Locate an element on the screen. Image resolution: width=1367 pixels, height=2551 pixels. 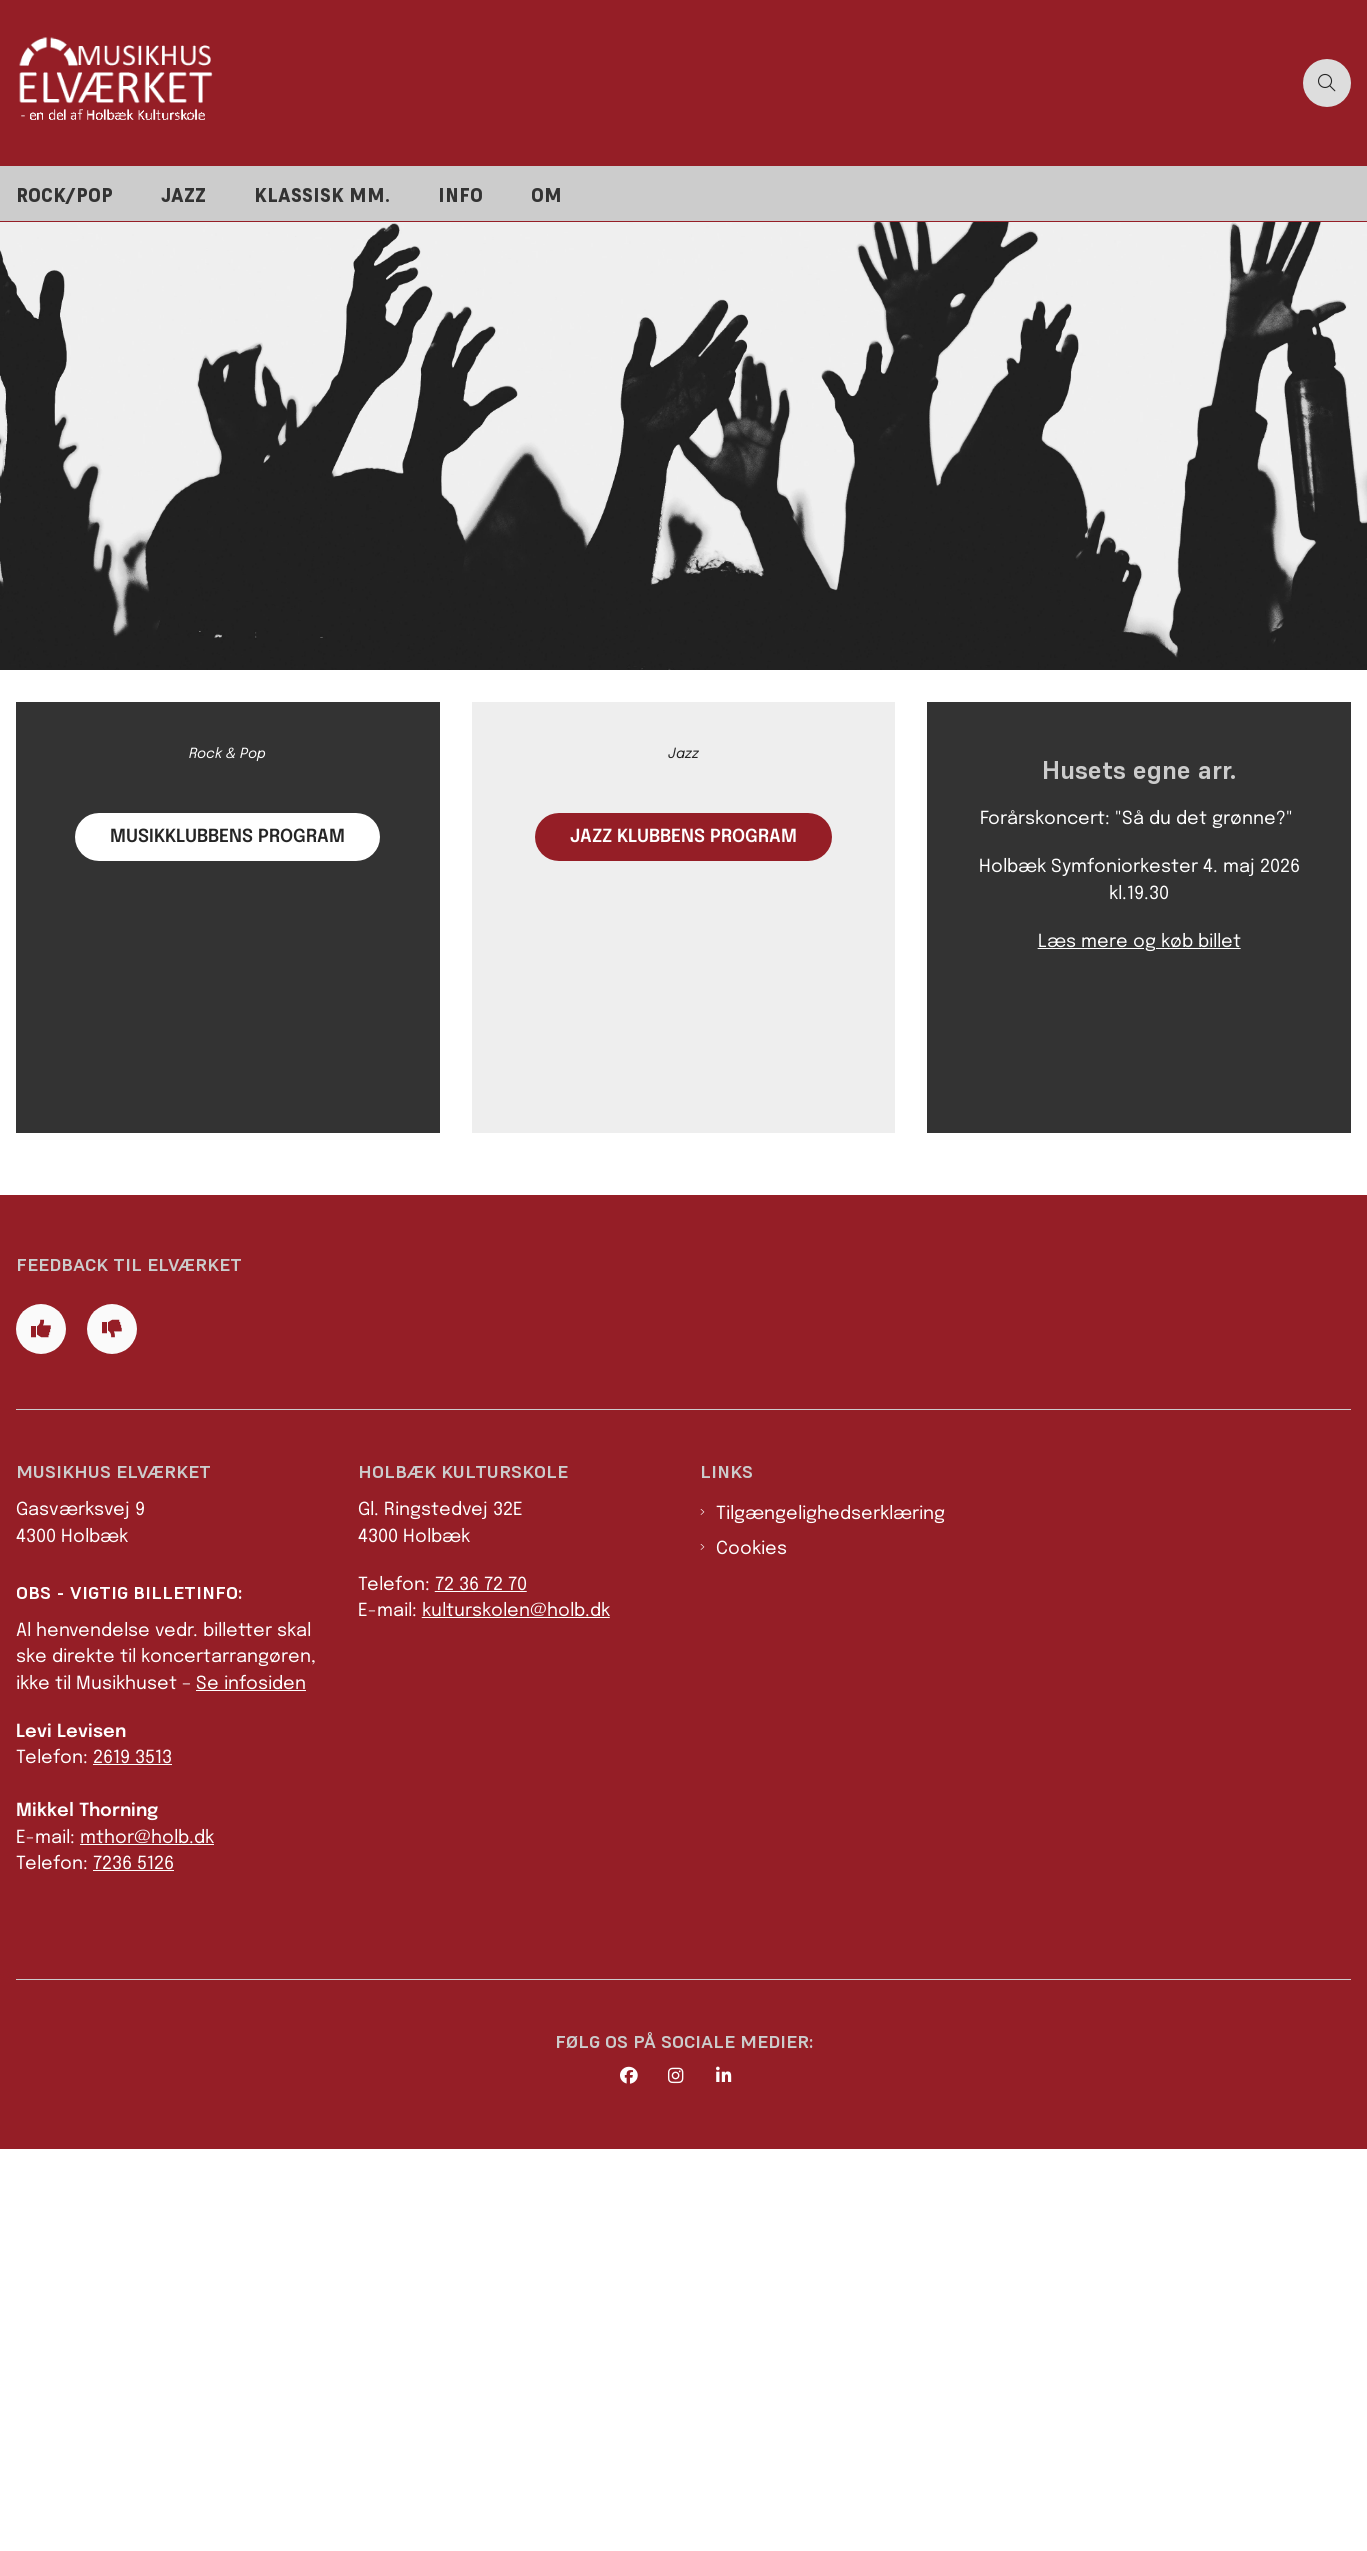
Se infosiden is located at coordinates (251, 2086).